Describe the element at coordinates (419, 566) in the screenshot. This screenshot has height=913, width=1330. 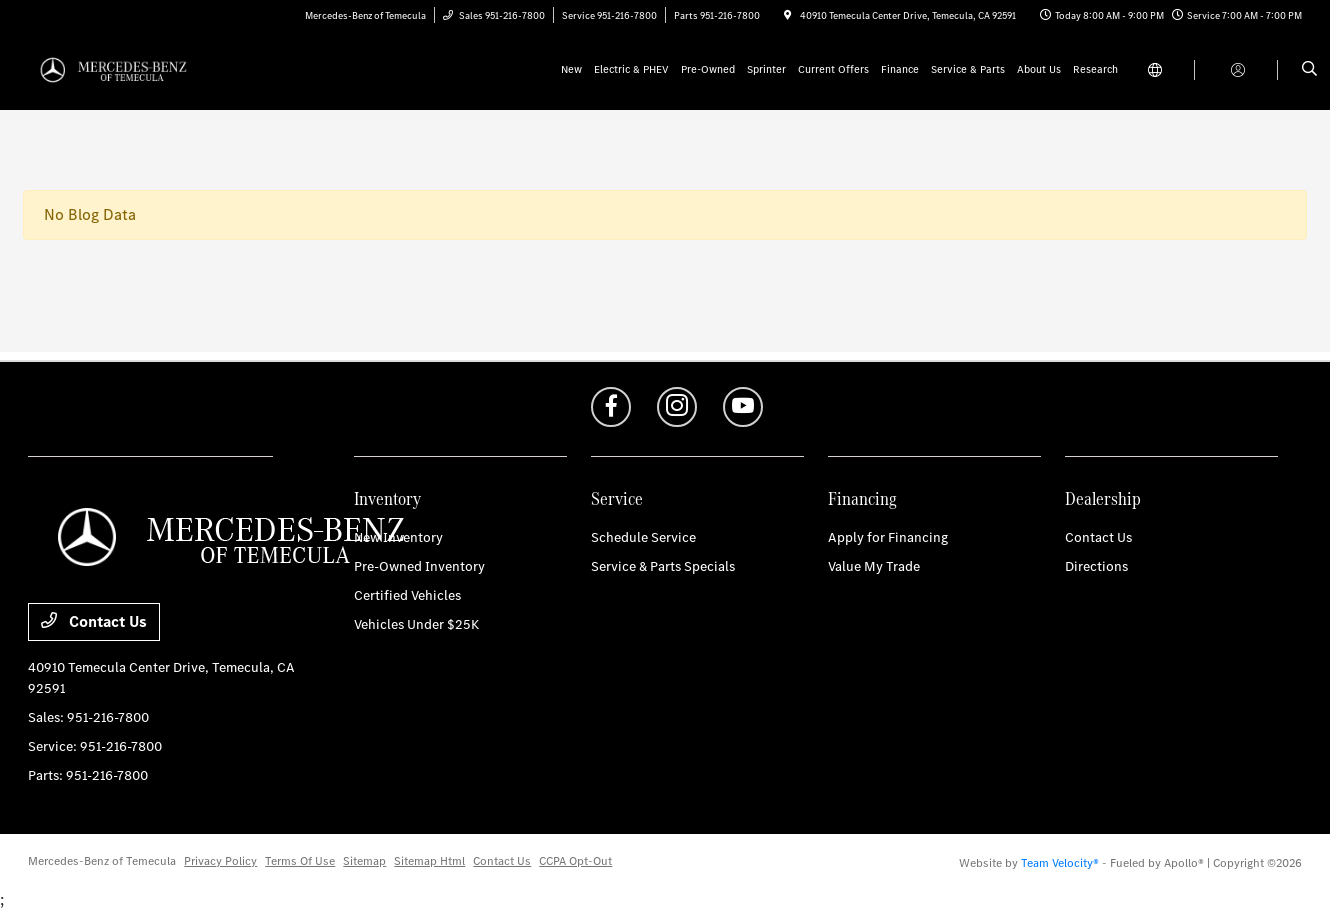
I see `Pre-Owned Inventory` at that location.